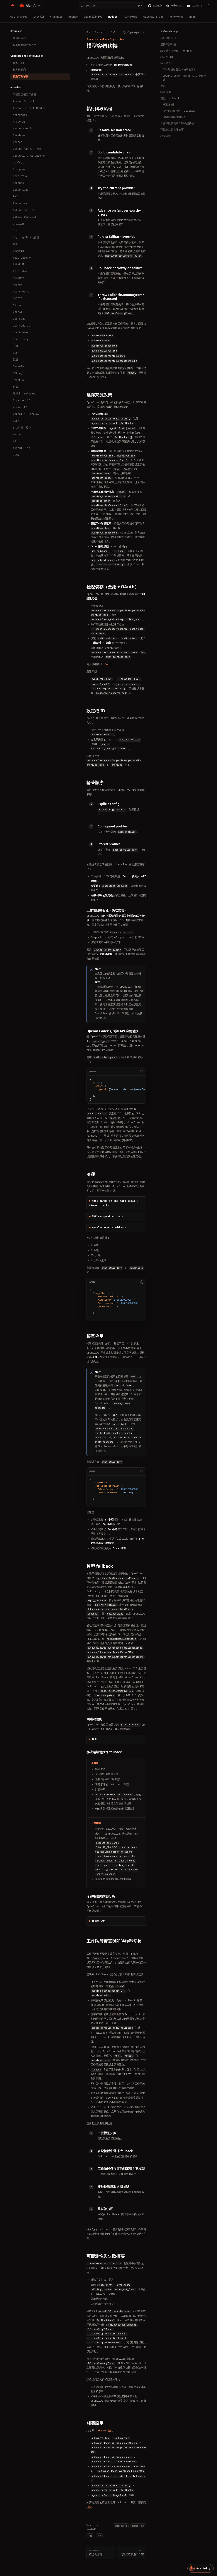  I want to click on Azure Speech, so click(22, 128).